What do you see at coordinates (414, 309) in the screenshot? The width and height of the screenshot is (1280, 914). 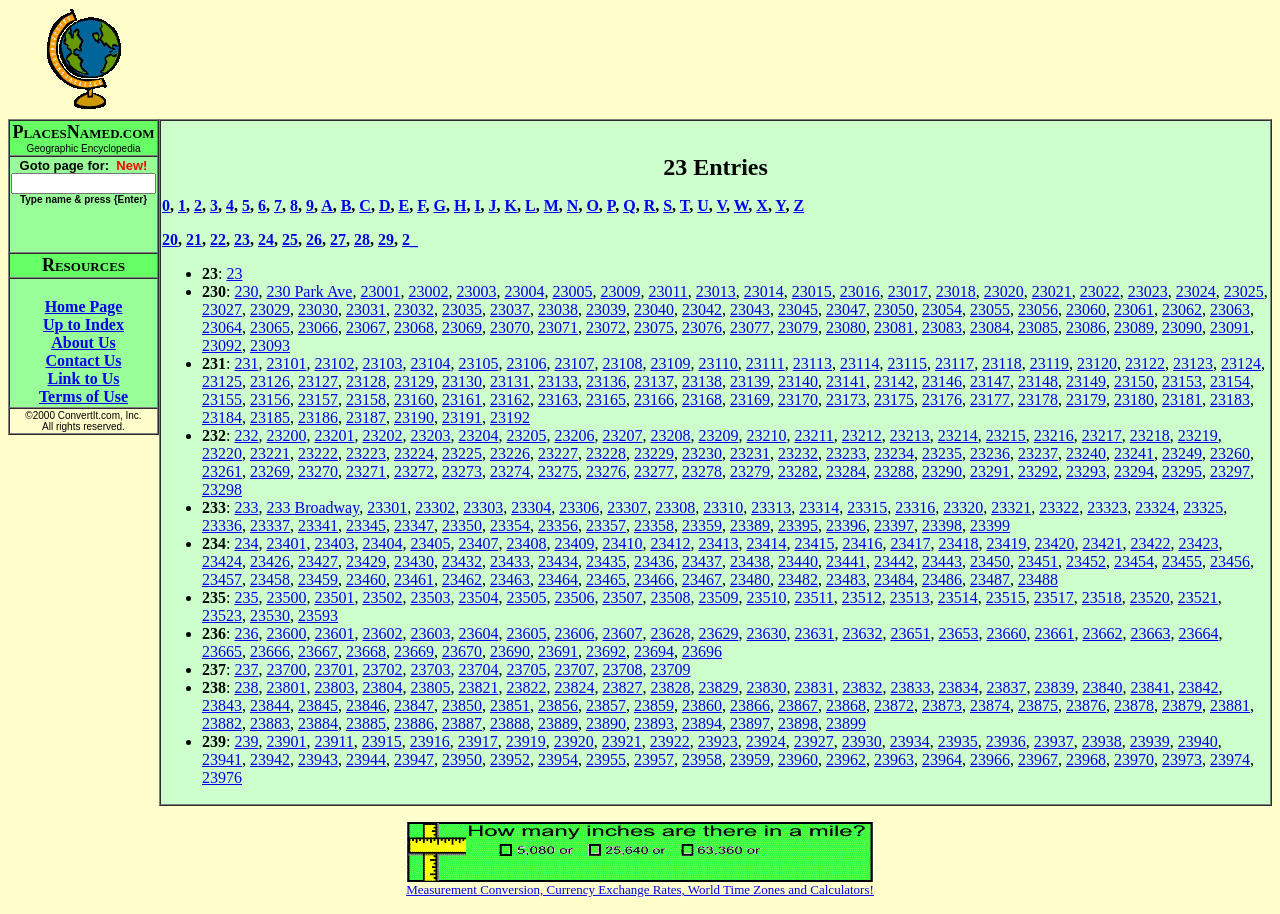 I see `23032` at bounding box center [414, 309].